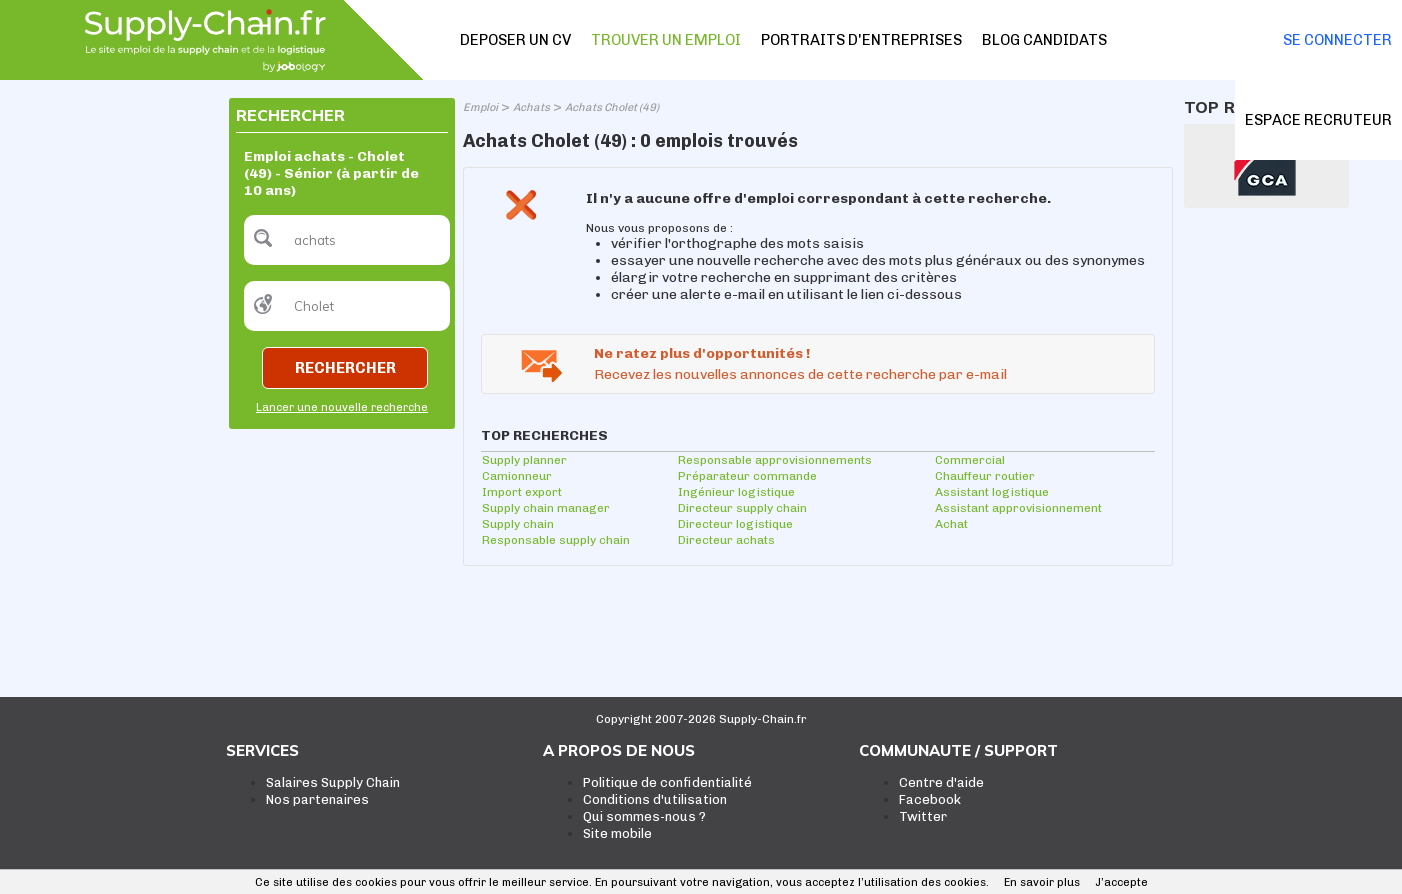 The image size is (1402, 894). Describe the element at coordinates (667, 782) in the screenshot. I see `Politique de confidentialité` at that location.